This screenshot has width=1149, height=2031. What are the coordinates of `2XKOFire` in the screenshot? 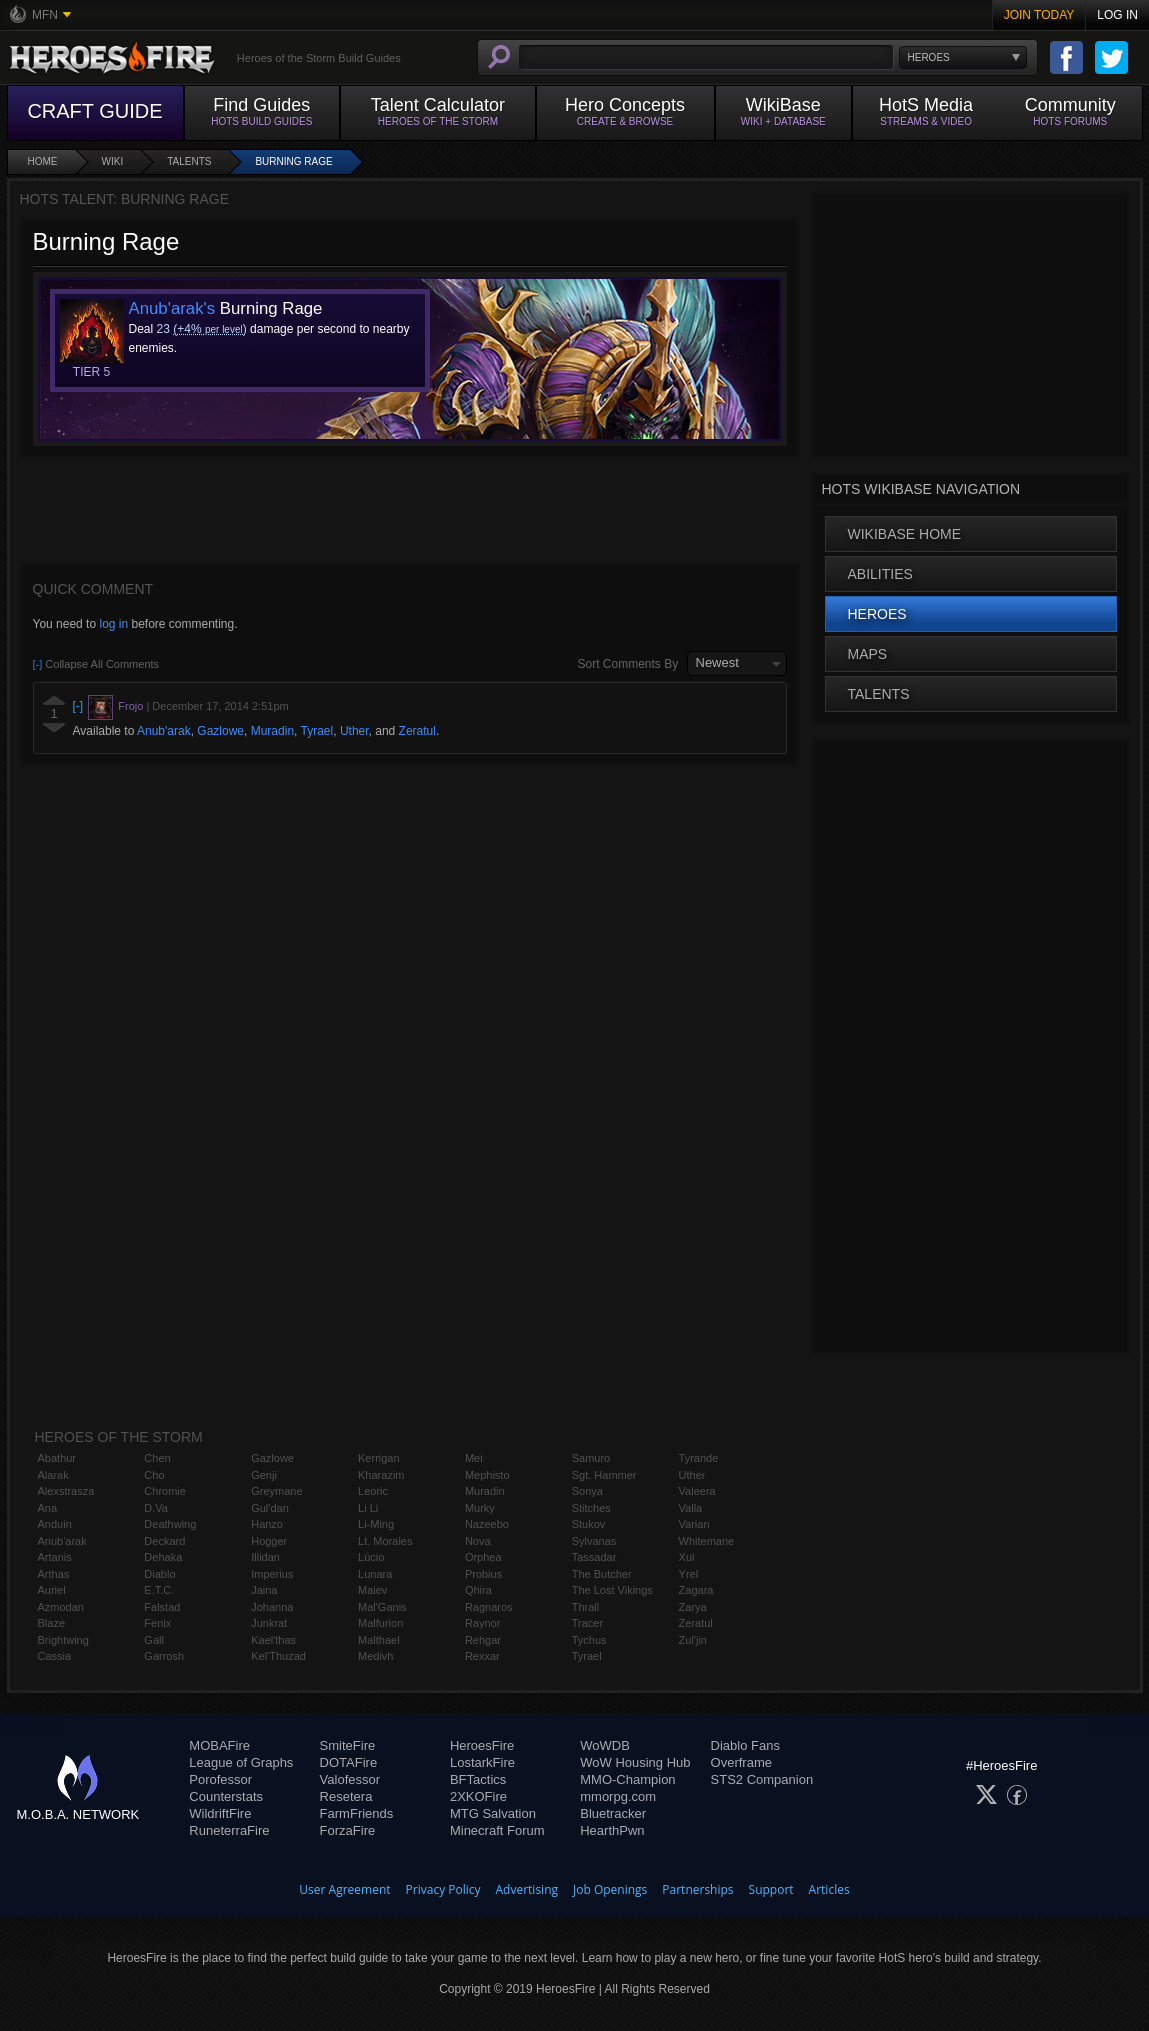 It's located at (478, 1796).